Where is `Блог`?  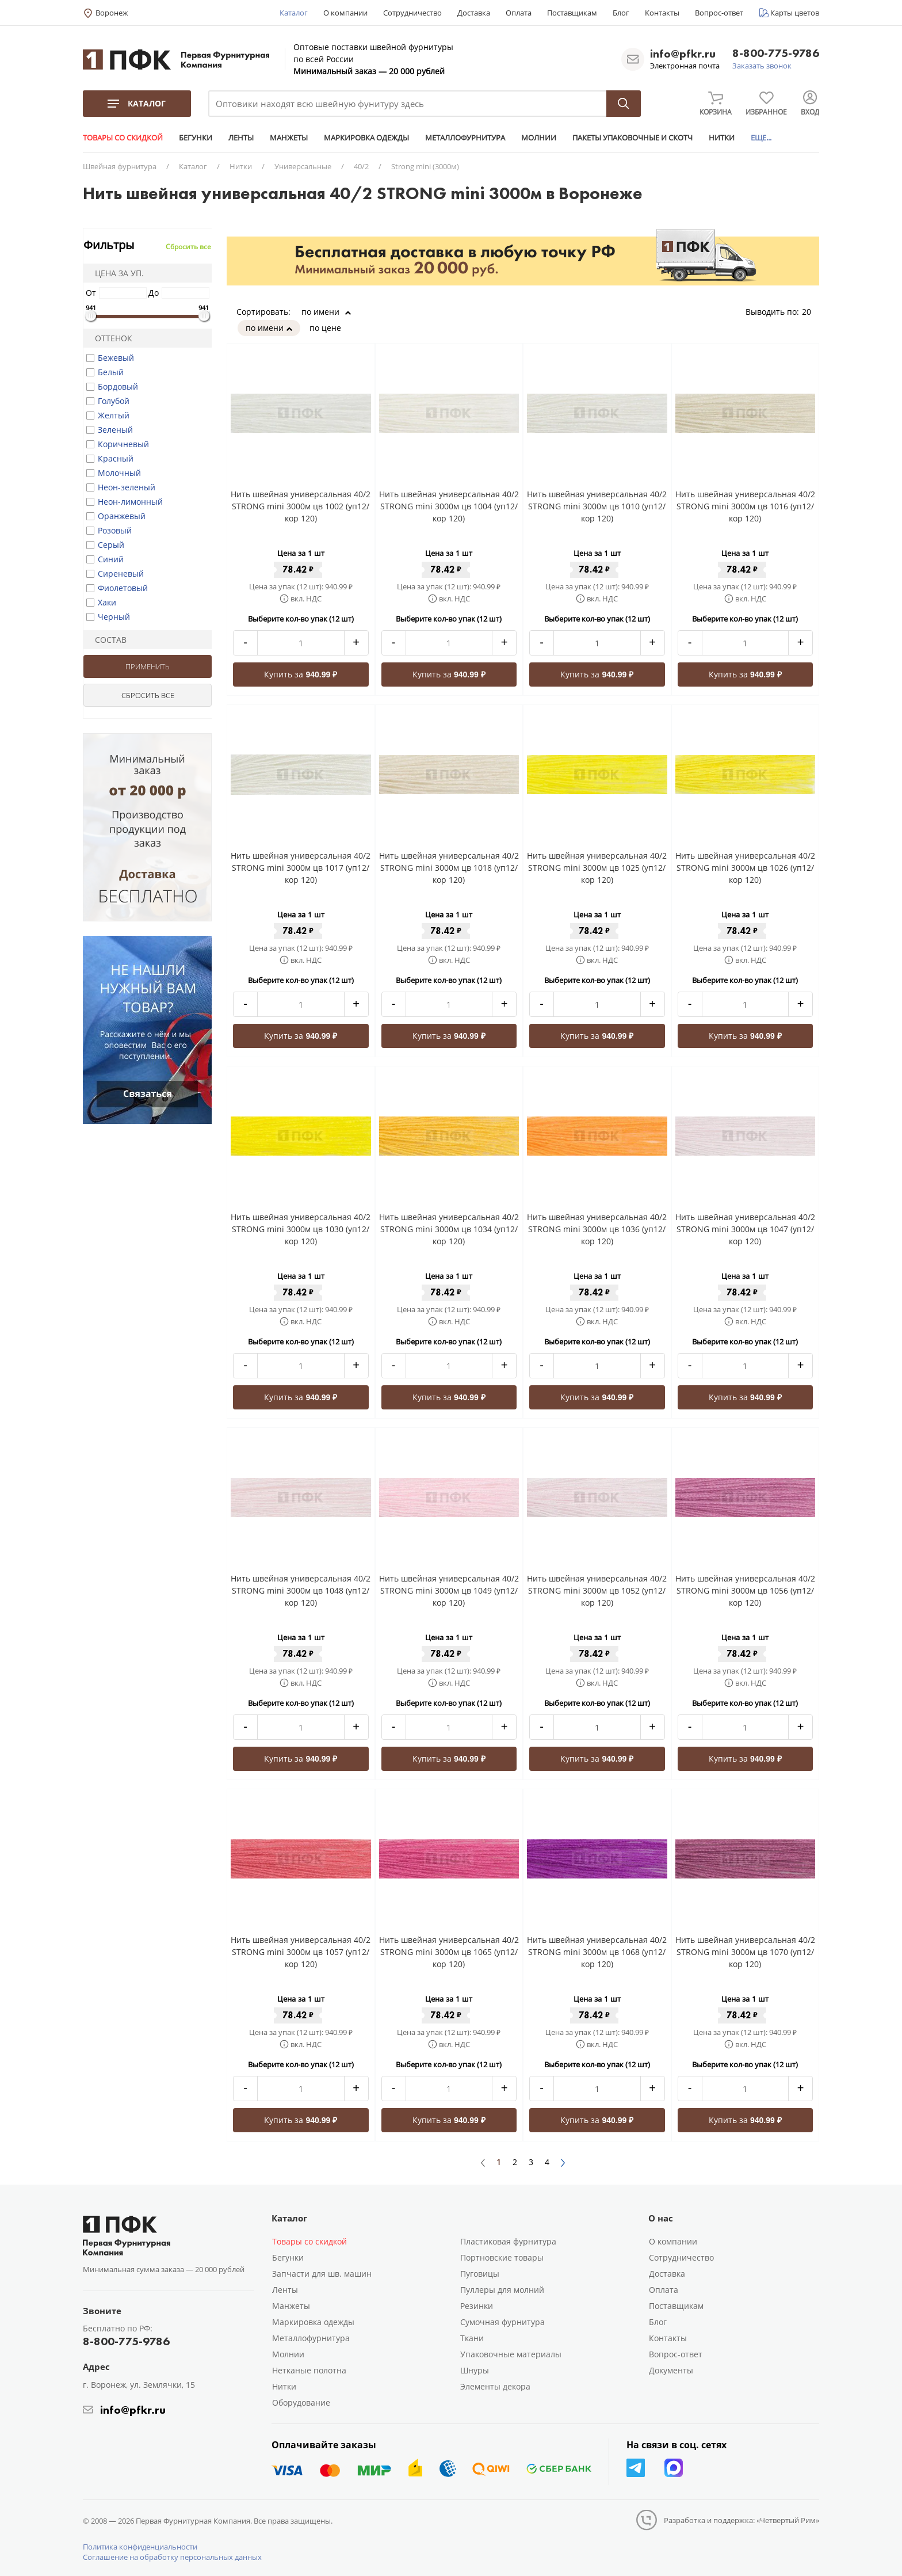
Блог is located at coordinates (621, 12).